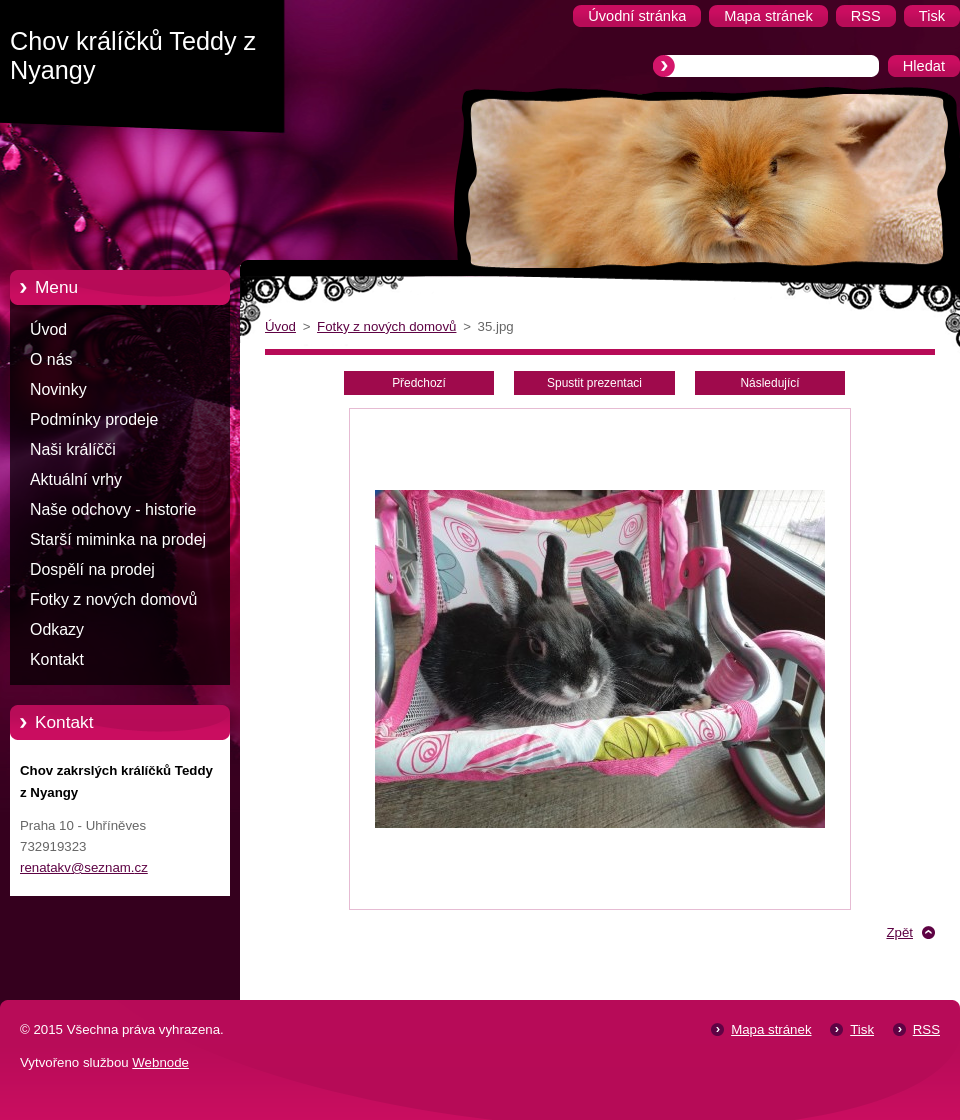 The height and width of the screenshot is (1120, 960). What do you see at coordinates (899, 932) in the screenshot?
I see `Zpět` at bounding box center [899, 932].